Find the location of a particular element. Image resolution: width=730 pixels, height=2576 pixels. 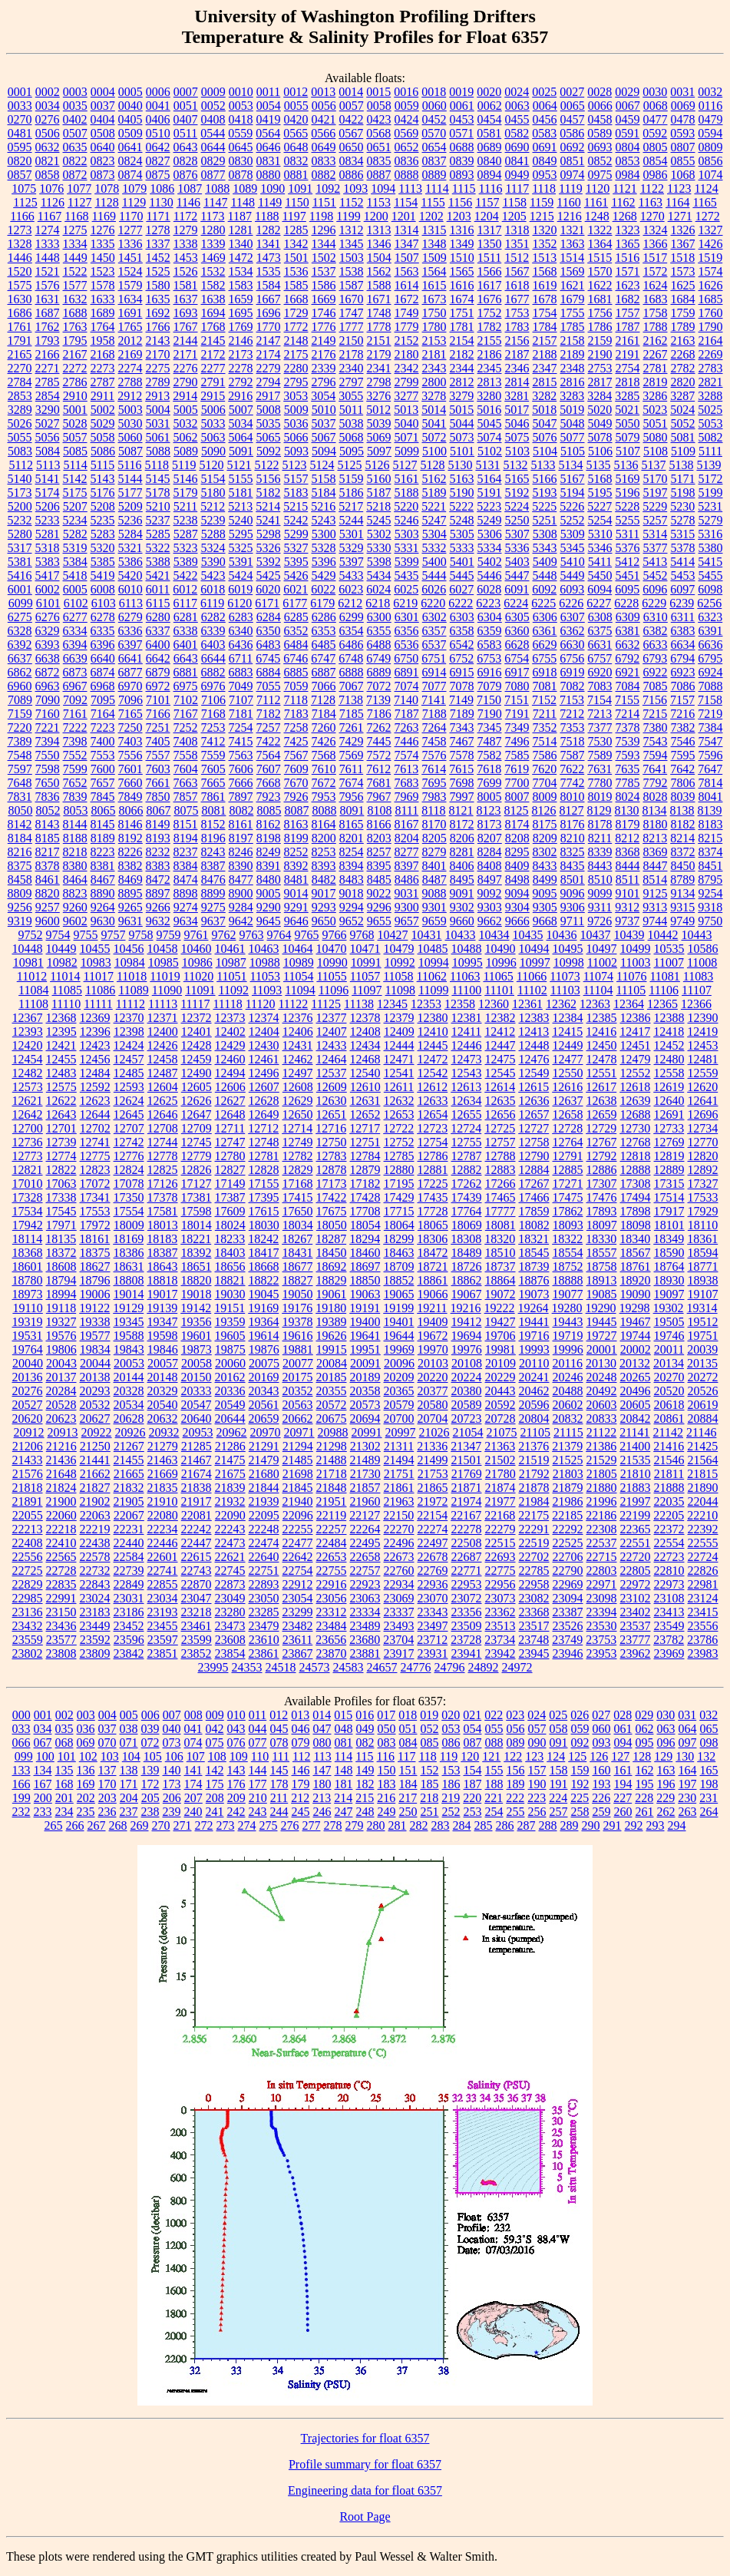

177 is located at coordinates (258, 1784).